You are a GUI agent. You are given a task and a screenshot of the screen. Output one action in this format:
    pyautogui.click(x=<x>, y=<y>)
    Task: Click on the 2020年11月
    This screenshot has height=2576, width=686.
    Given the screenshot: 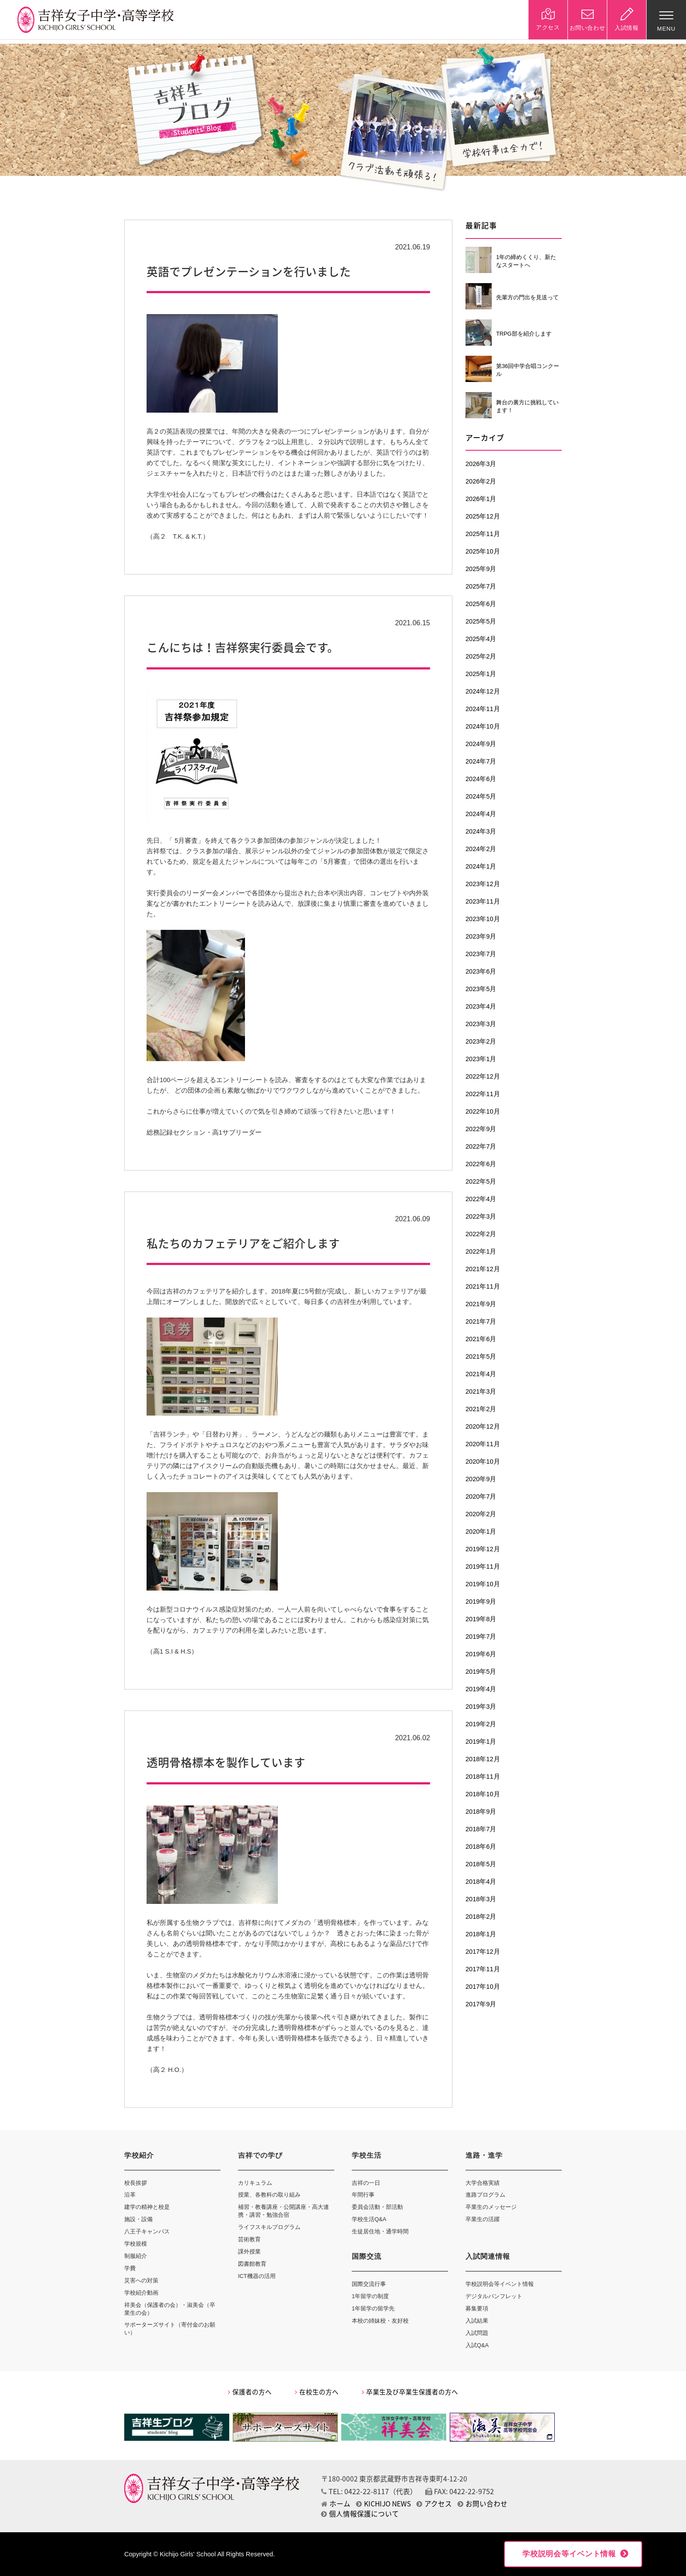 What is the action you would take?
    pyautogui.click(x=483, y=1443)
    